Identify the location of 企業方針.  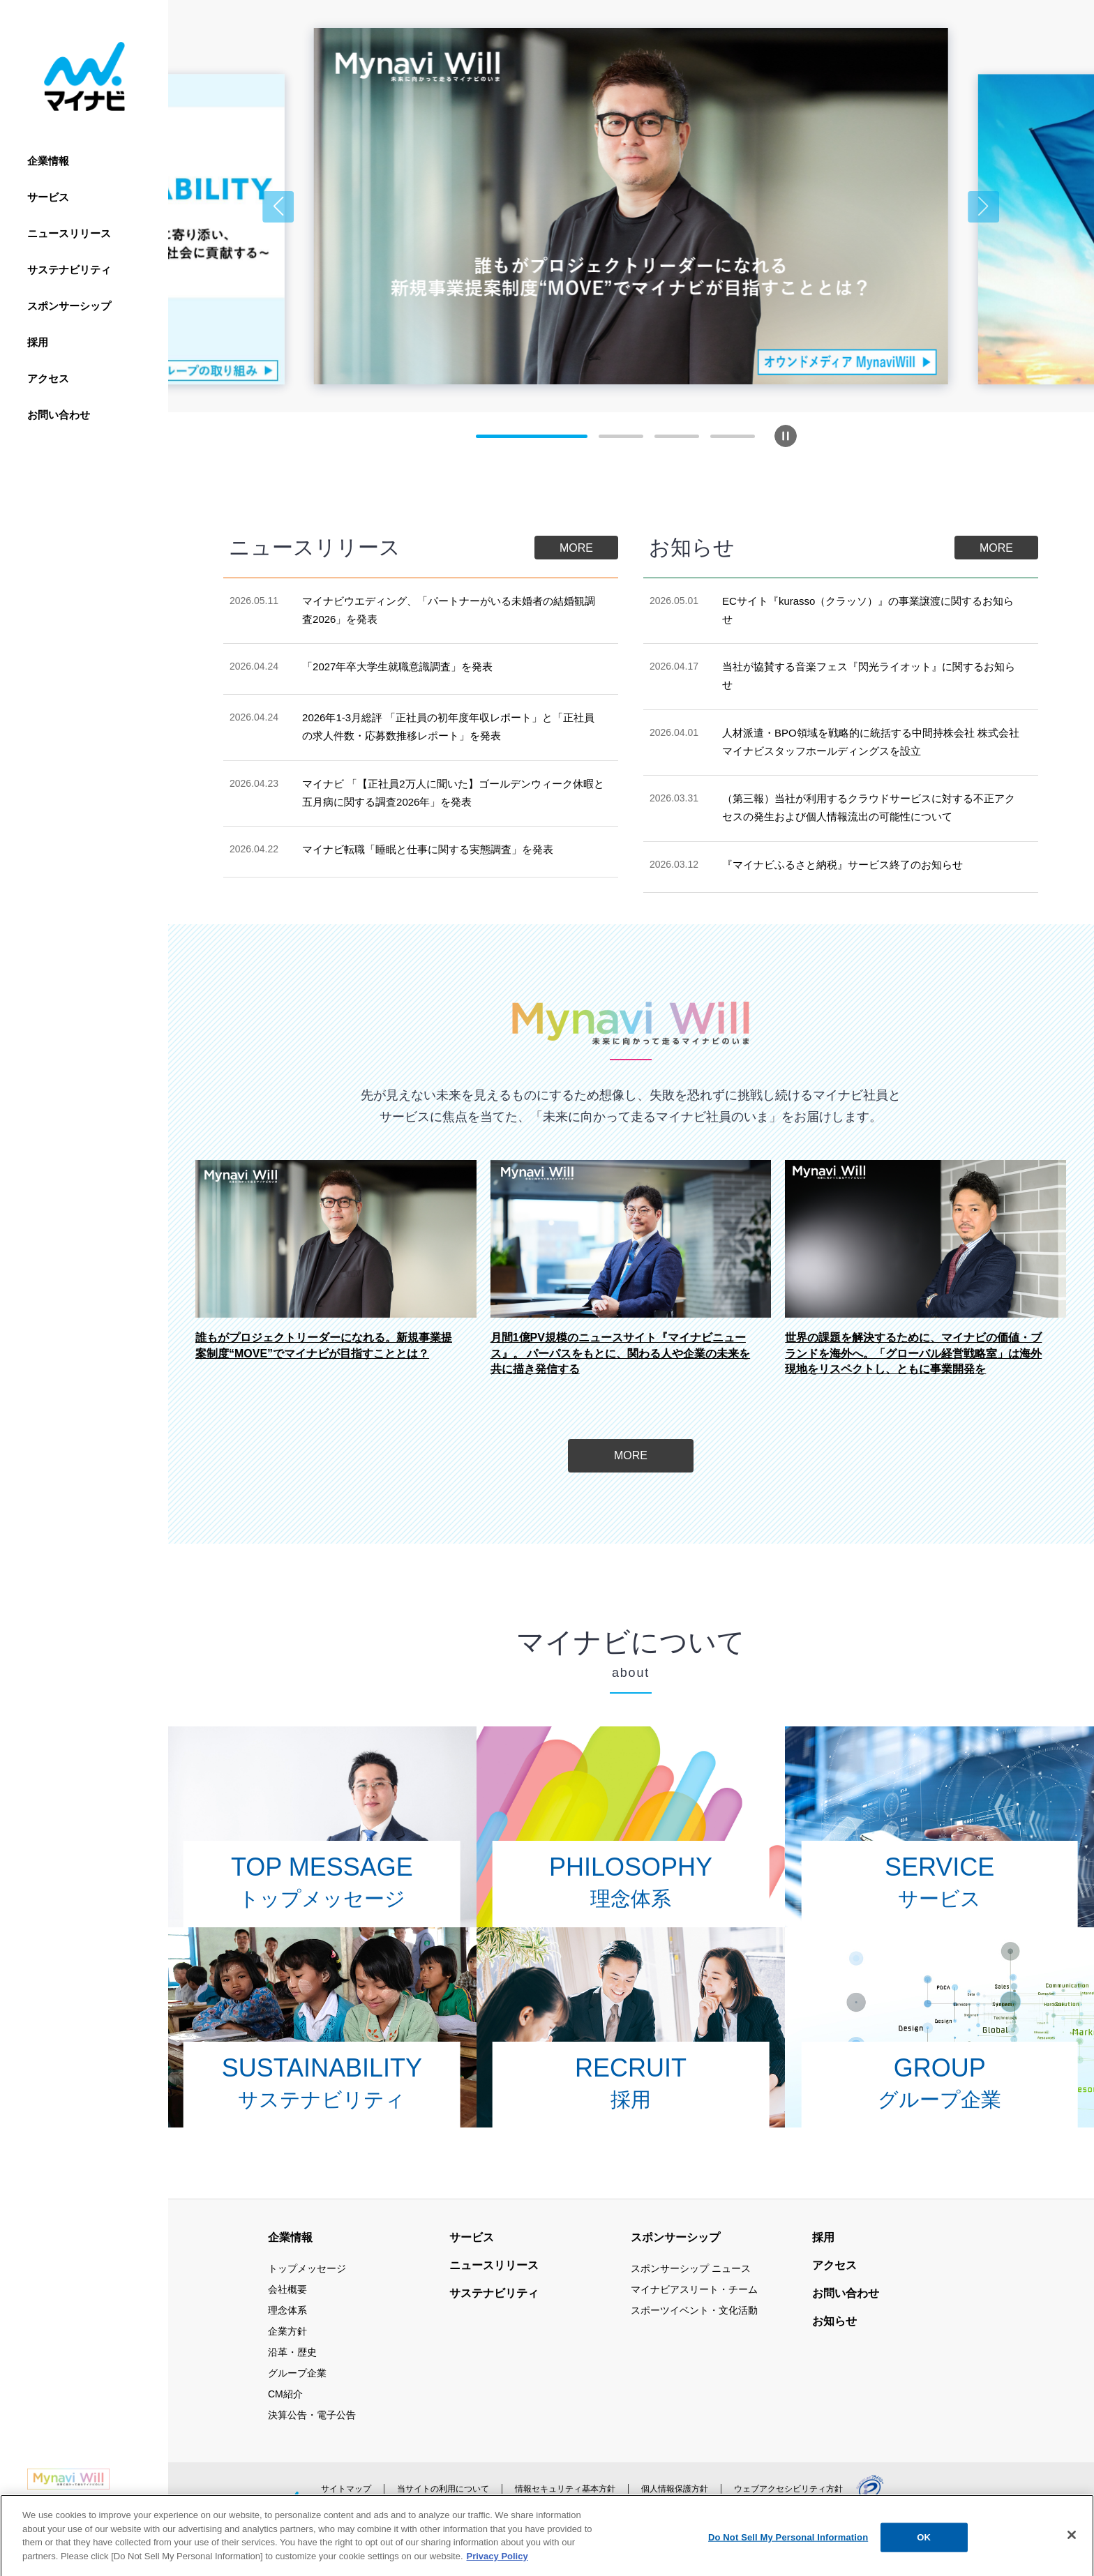
(287, 2331).